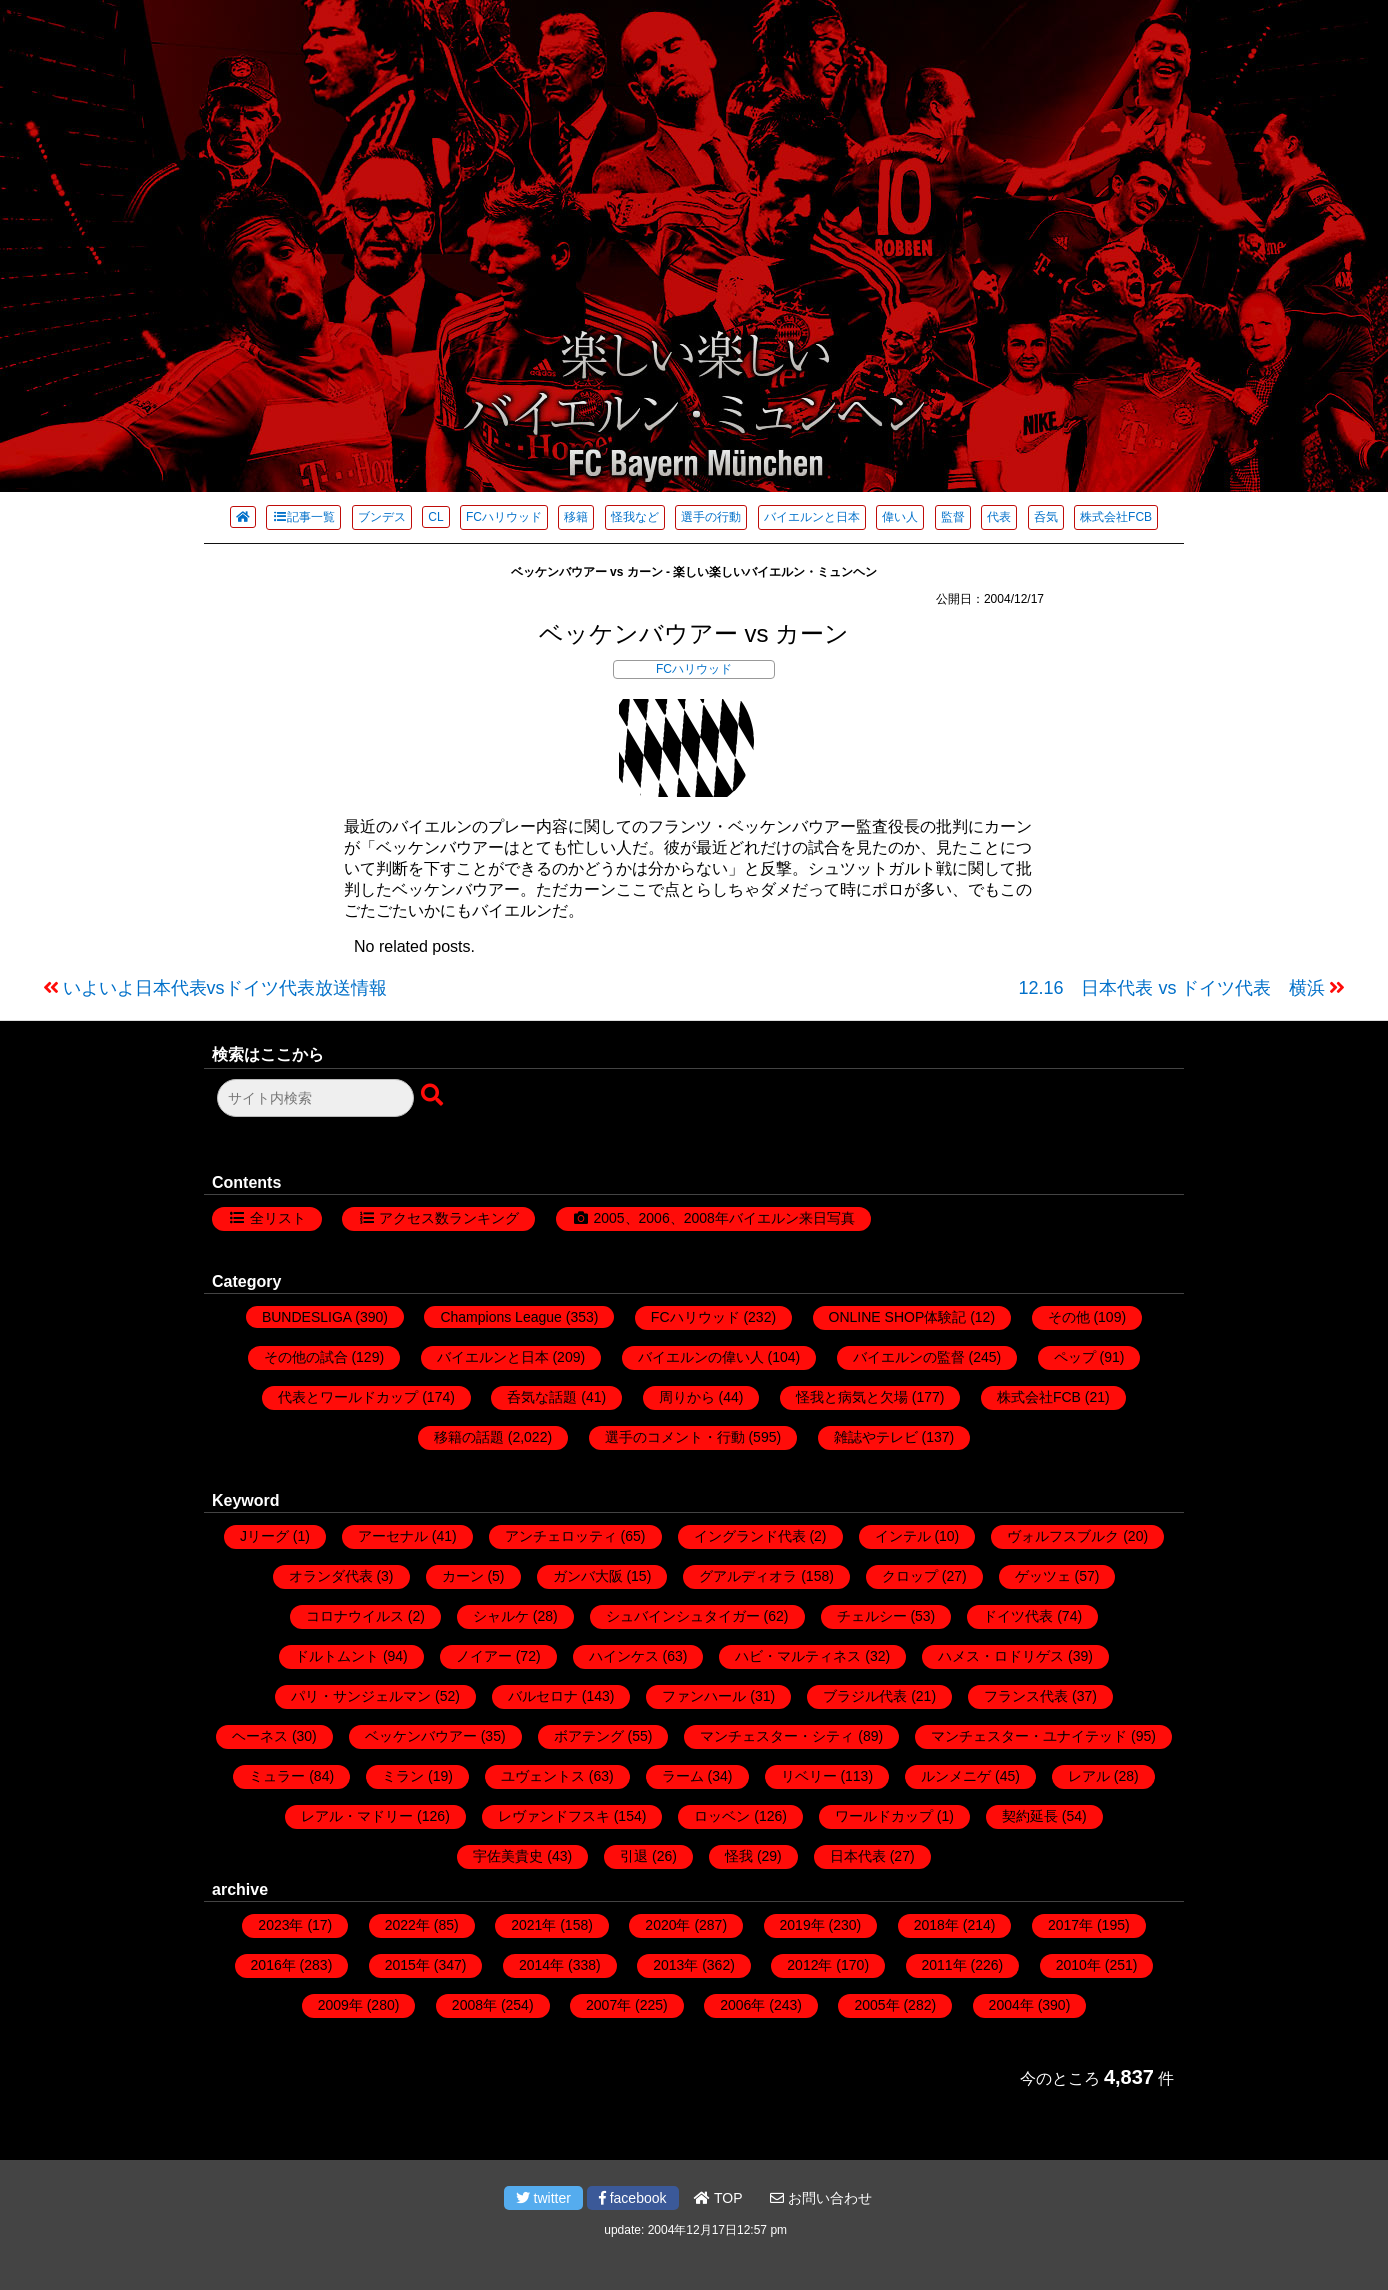 This screenshot has height=2290, width=1388. Describe the element at coordinates (872, 1616) in the screenshot. I see `チェルシー` at that location.